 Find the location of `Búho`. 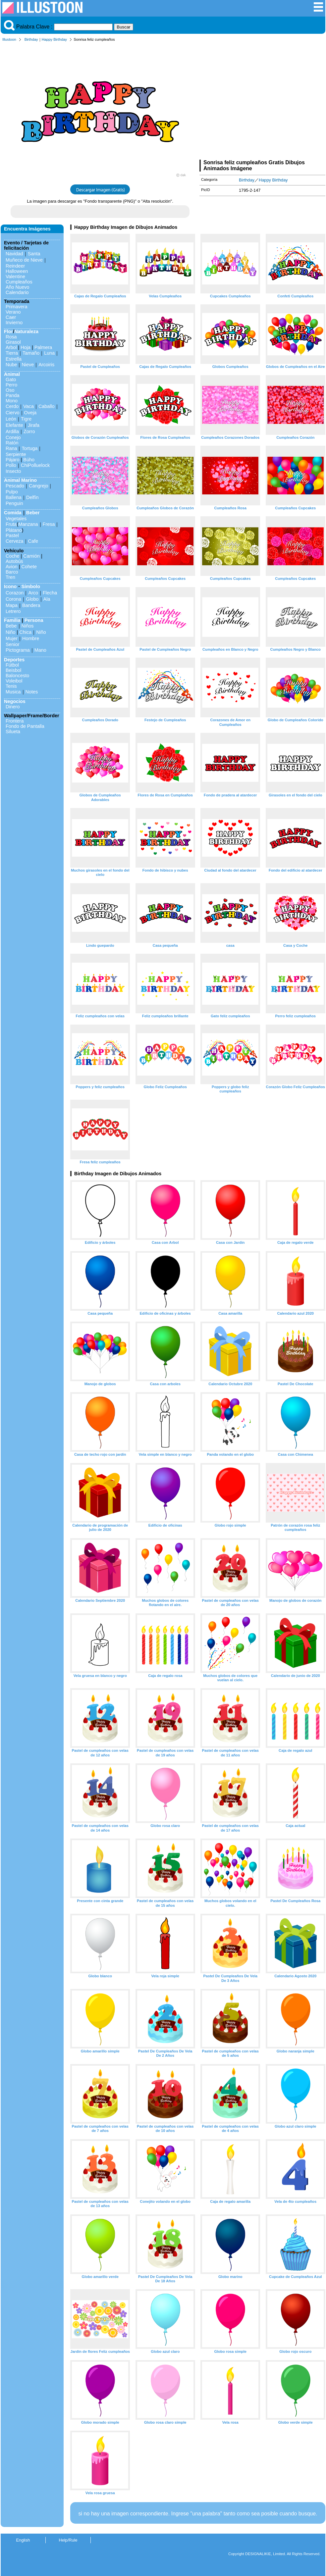

Búho is located at coordinates (28, 459).